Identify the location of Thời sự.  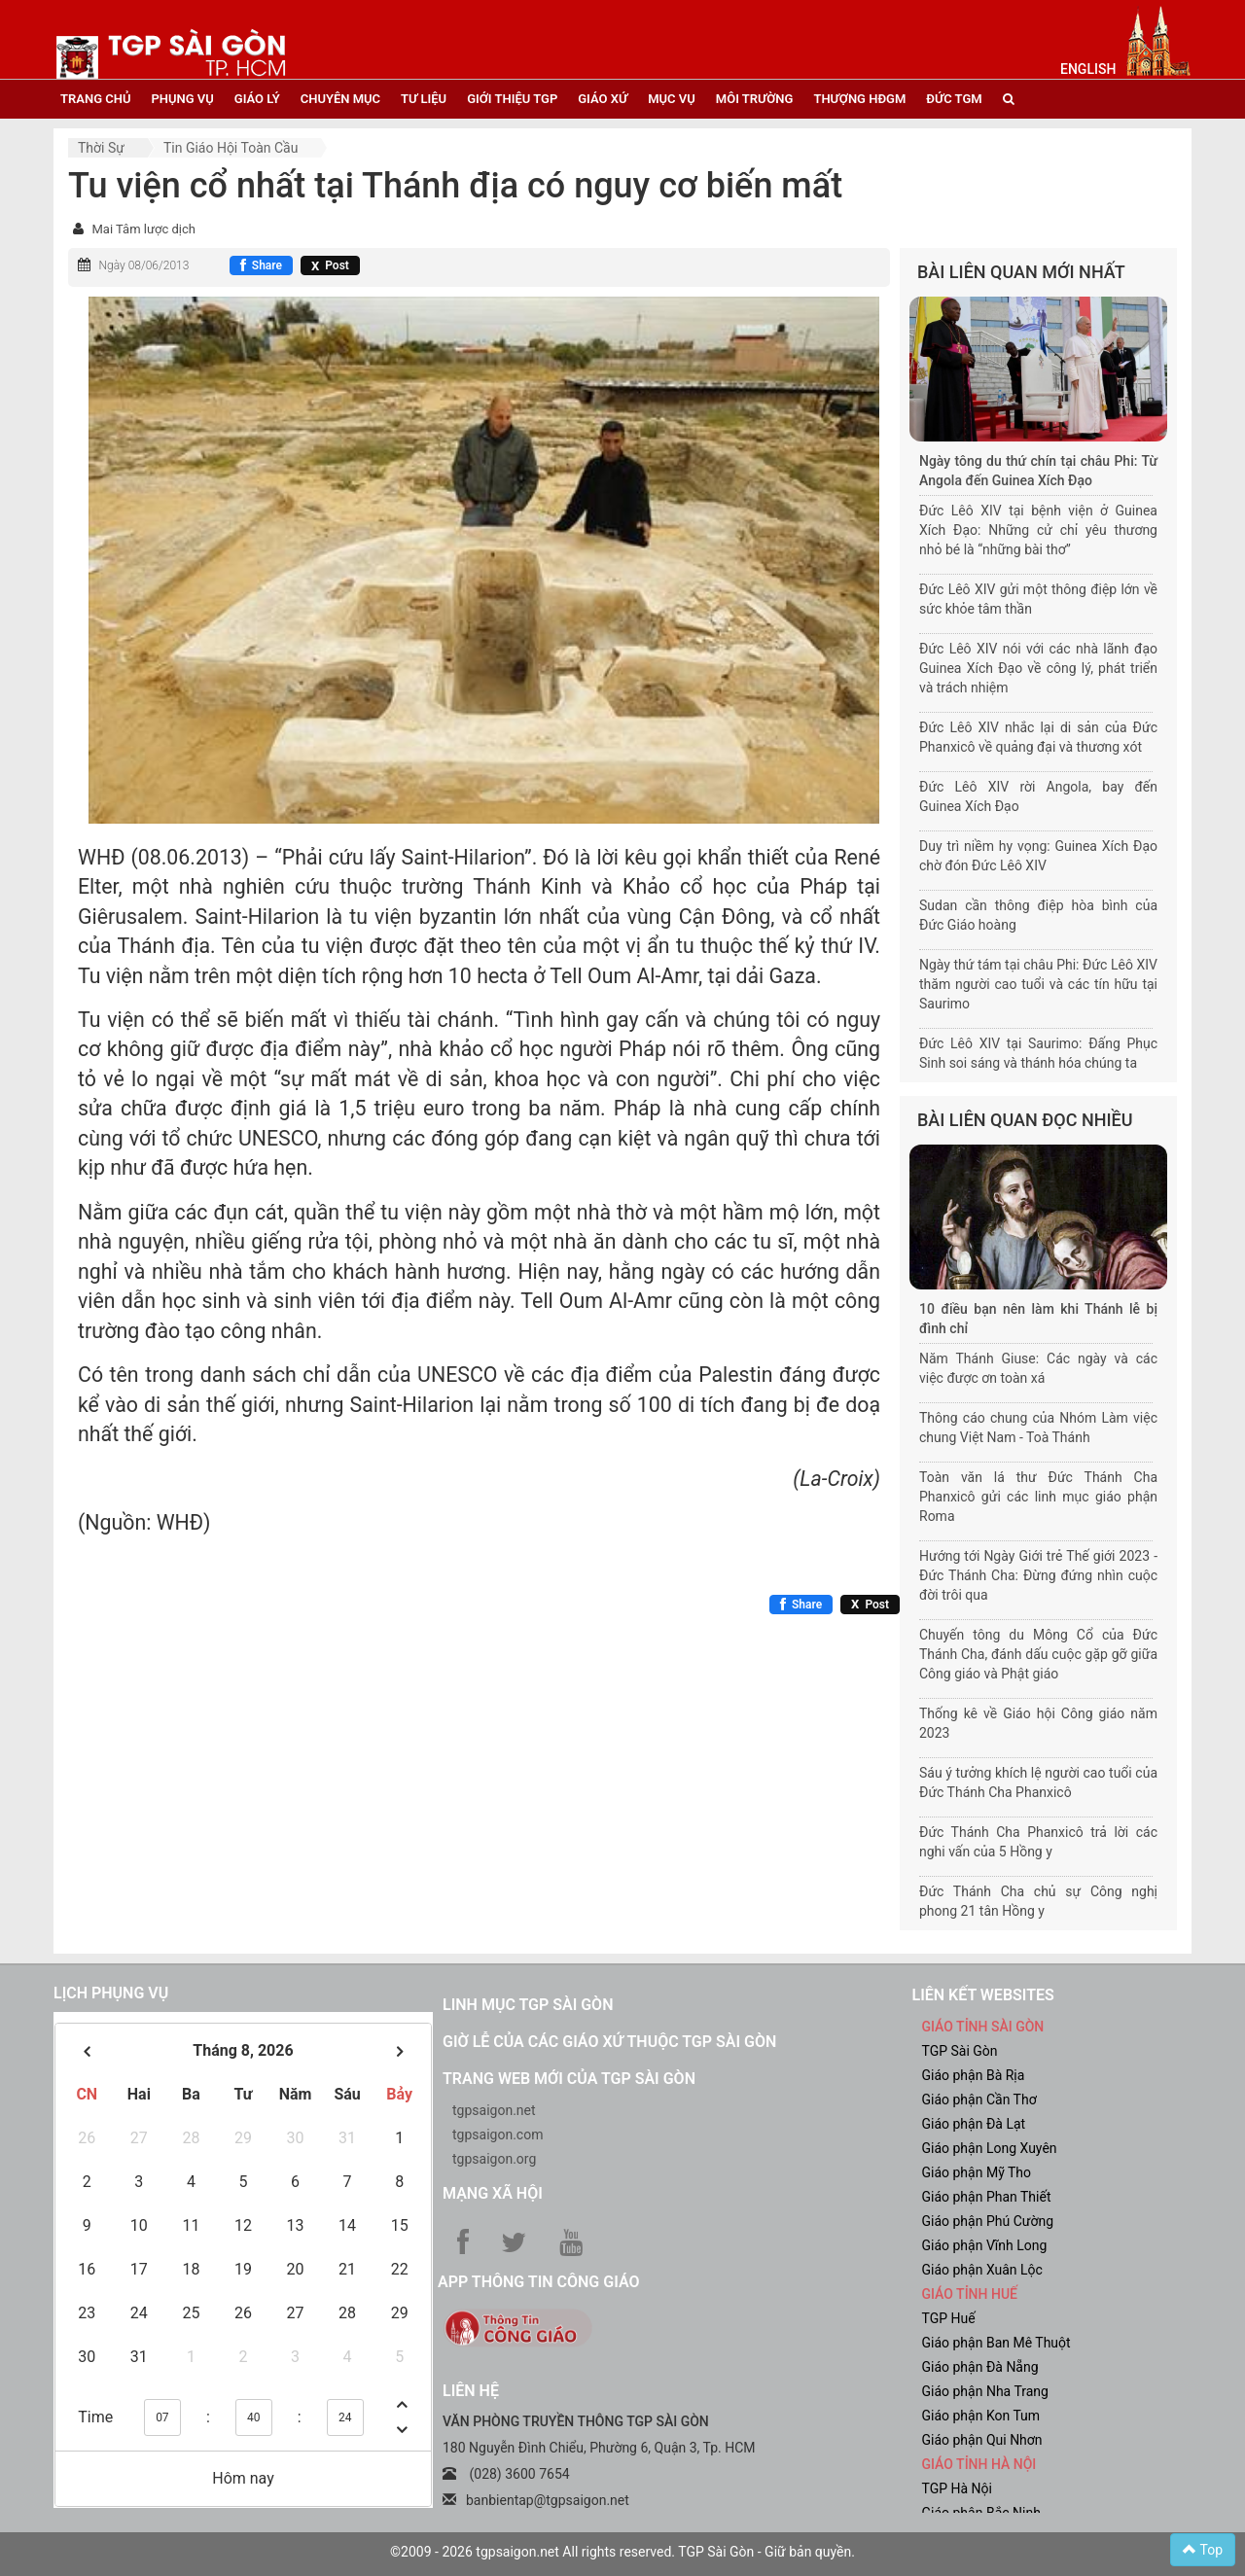
(101, 148).